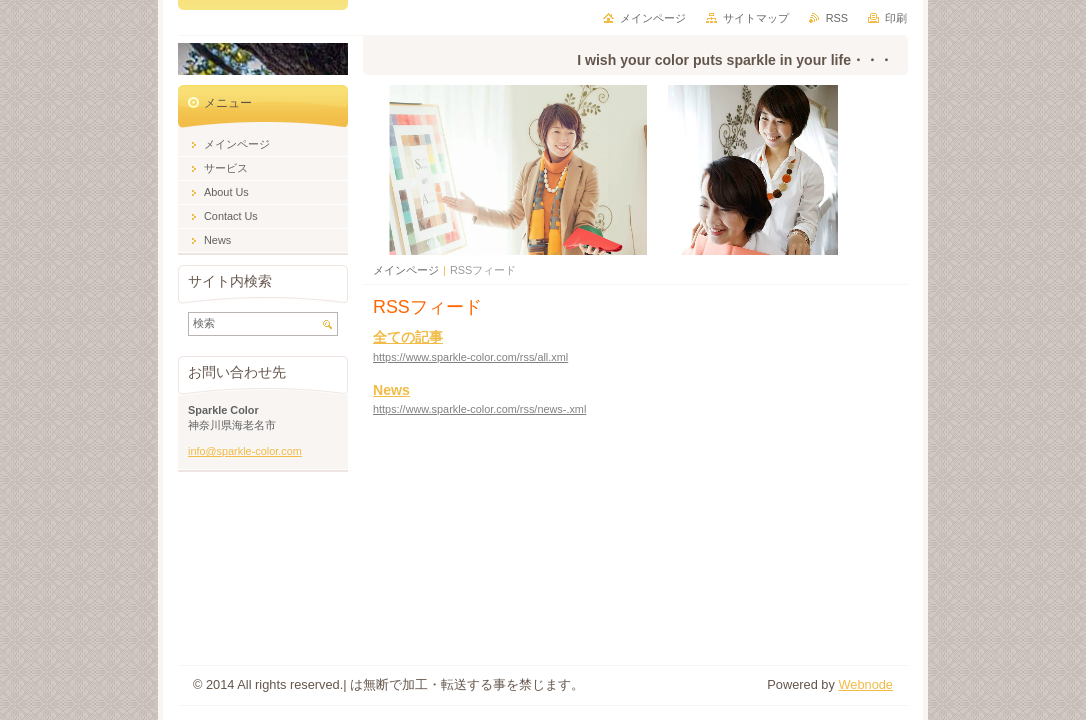 The image size is (1086, 720). What do you see at coordinates (470, 357) in the screenshot?
I see `https://www.sparkle-color.com/rss/all.xml` at bounding box center [470, 357].